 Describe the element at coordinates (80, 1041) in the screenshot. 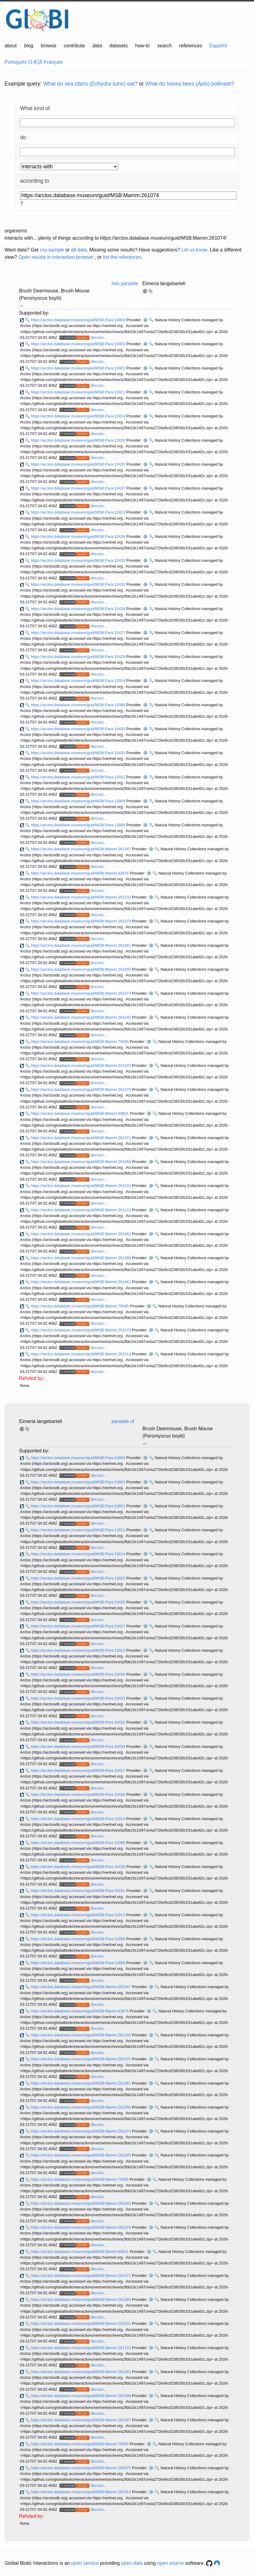

I see `https://arctos.database.museum/guid/MSB:Mamm:79090` at that location.